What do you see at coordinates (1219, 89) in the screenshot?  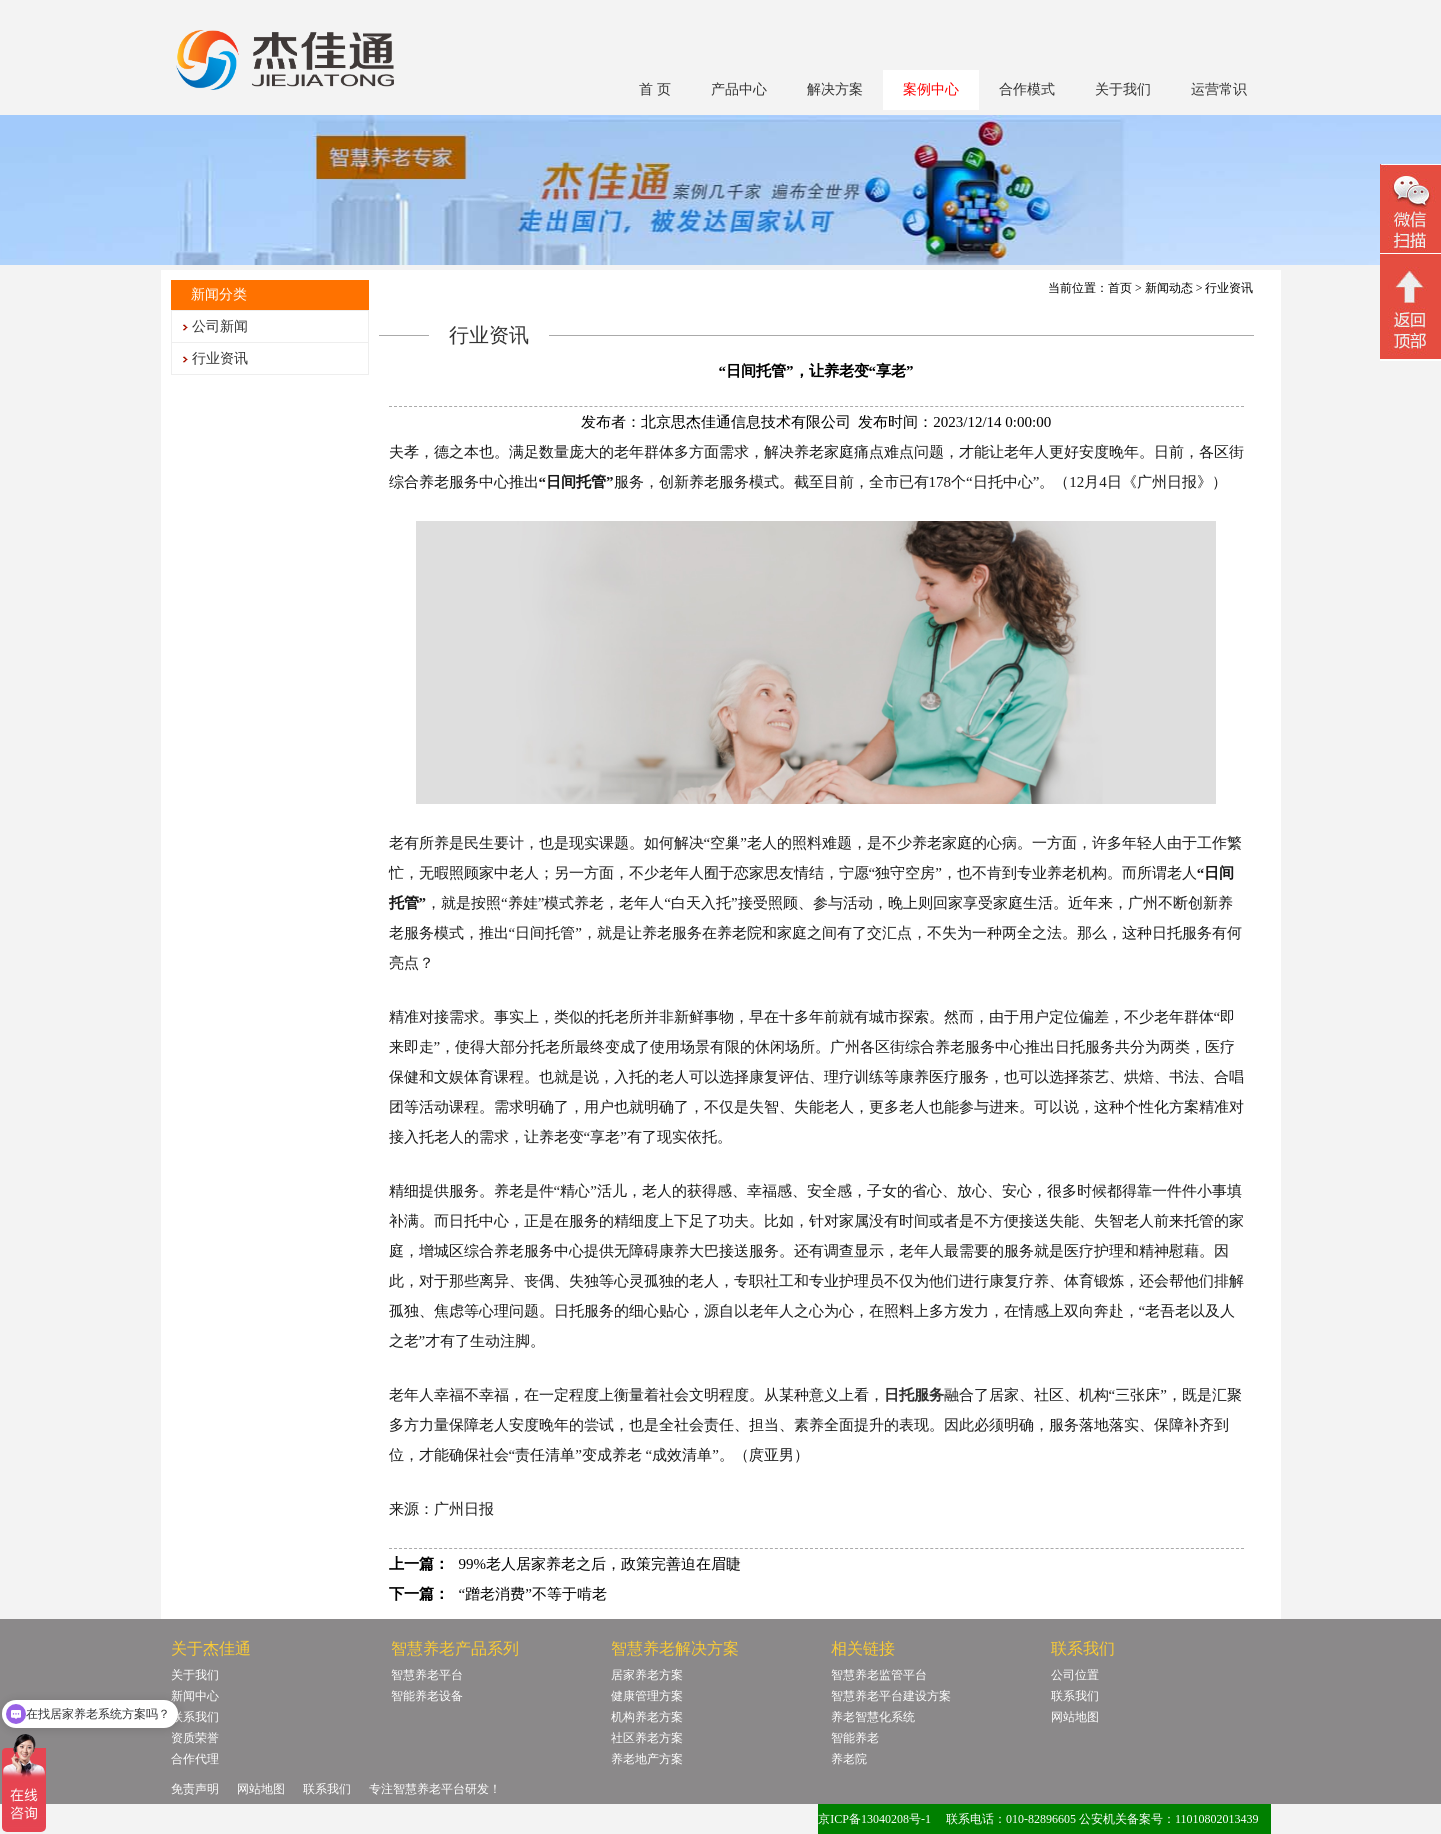 I see `运营常识` at bounding box center [1219, 89].